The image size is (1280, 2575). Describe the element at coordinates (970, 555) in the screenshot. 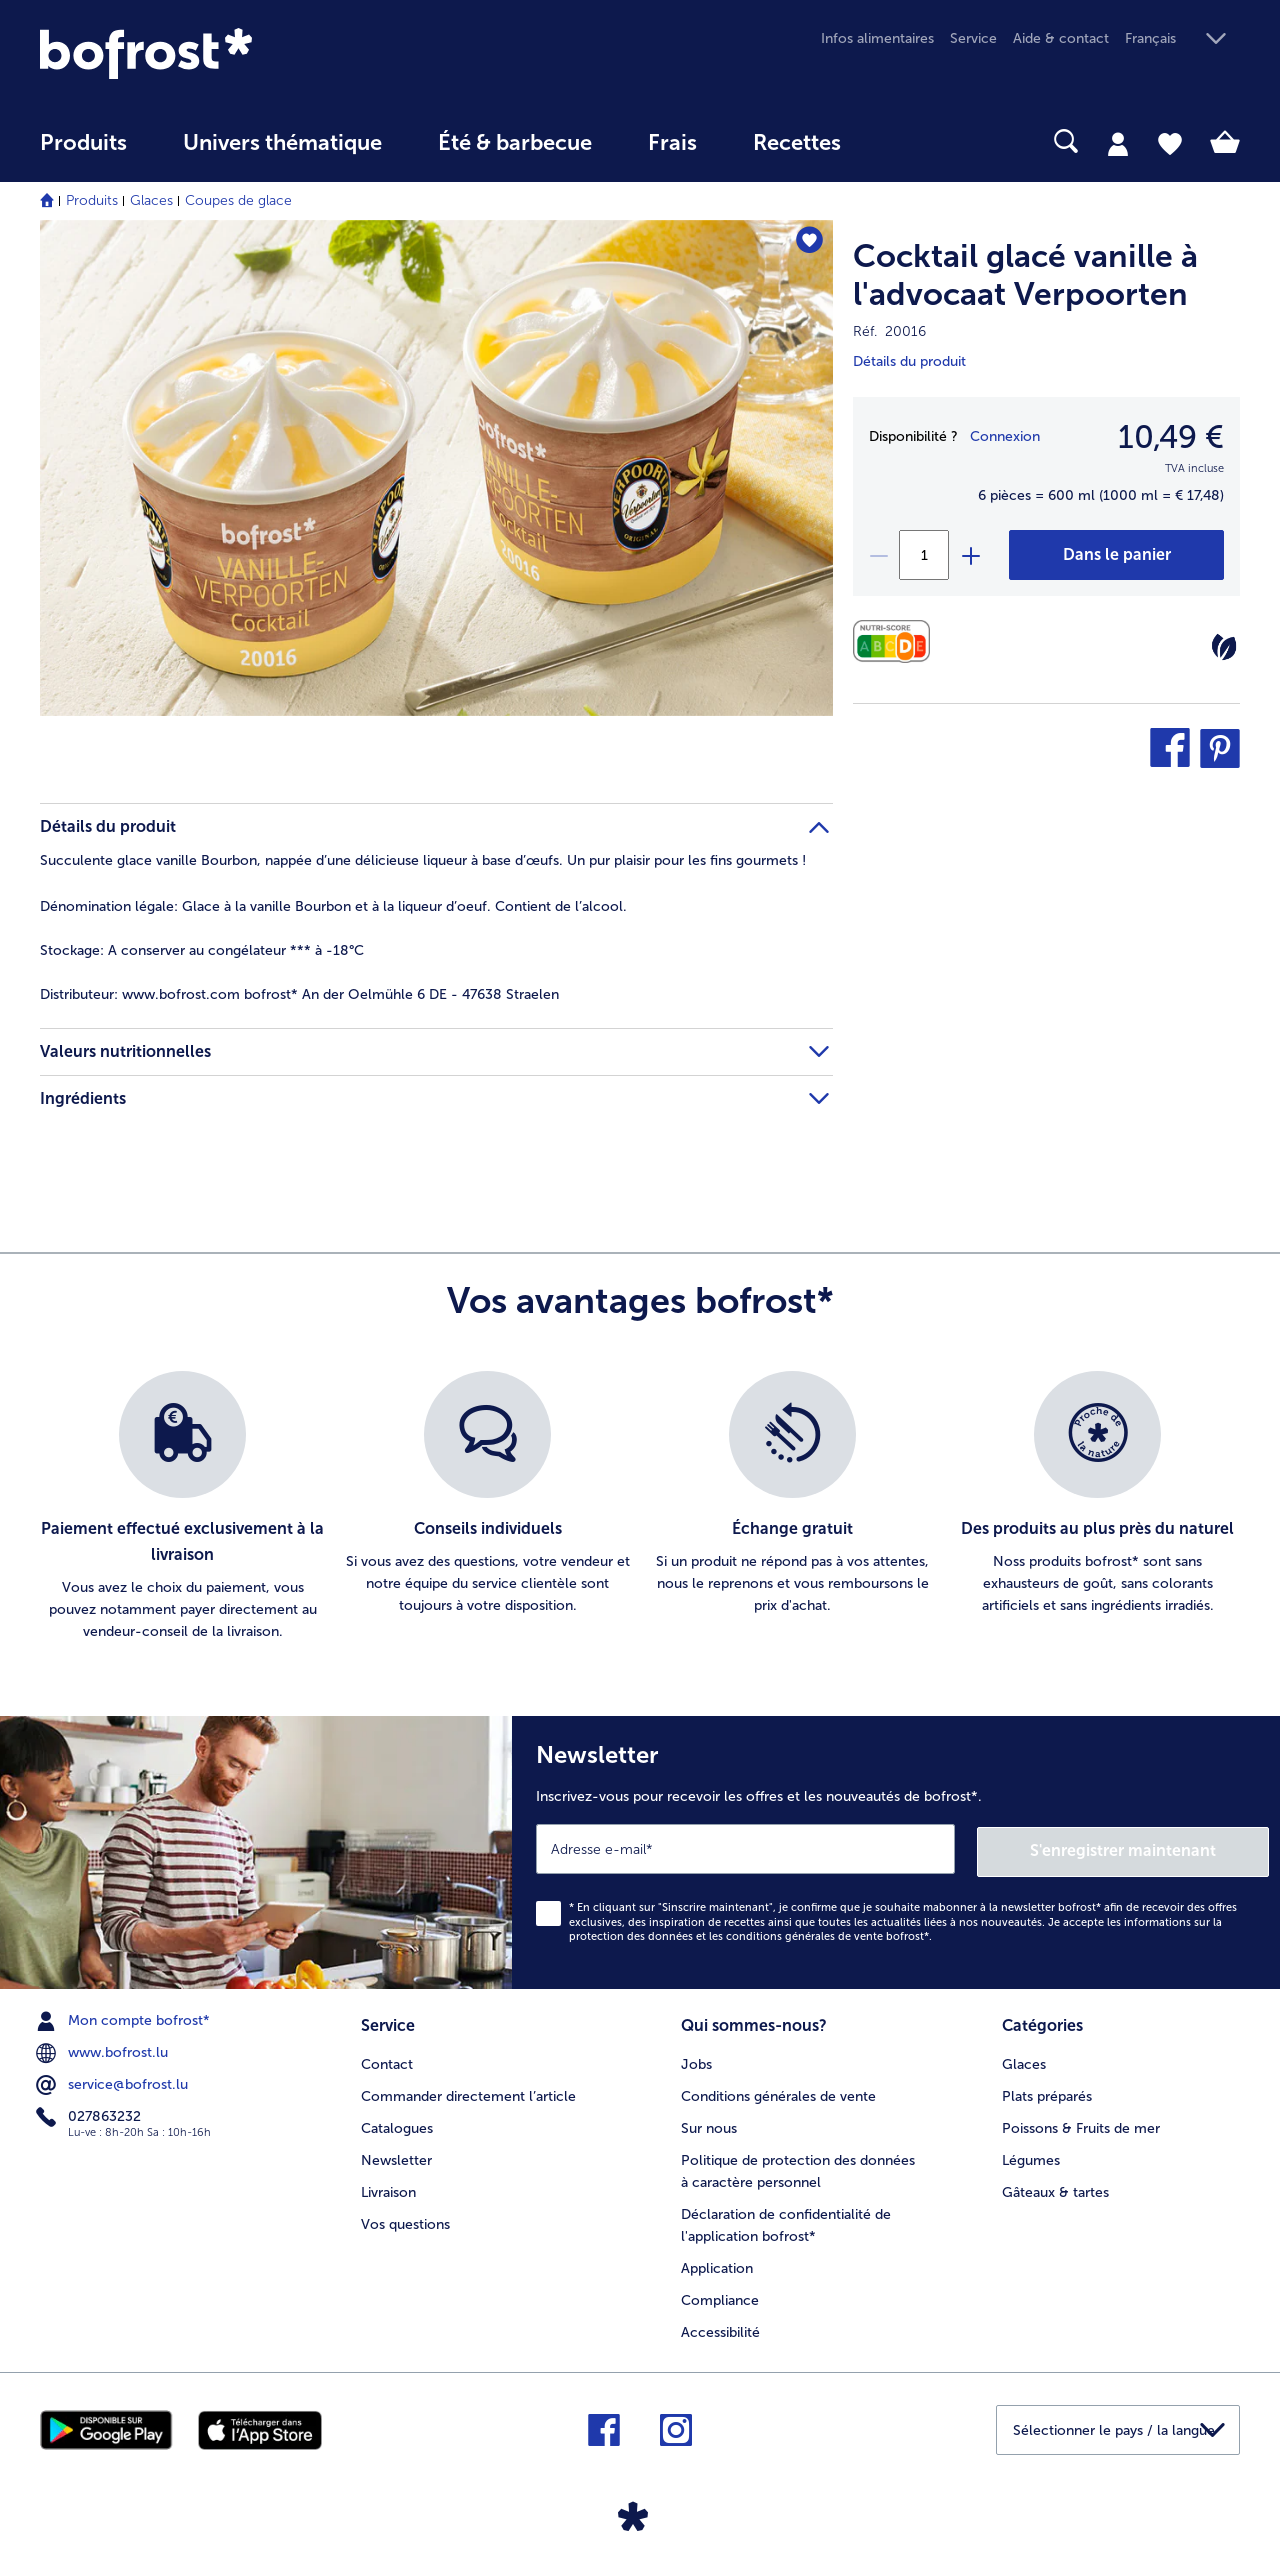

I see `[plus]` at that location.